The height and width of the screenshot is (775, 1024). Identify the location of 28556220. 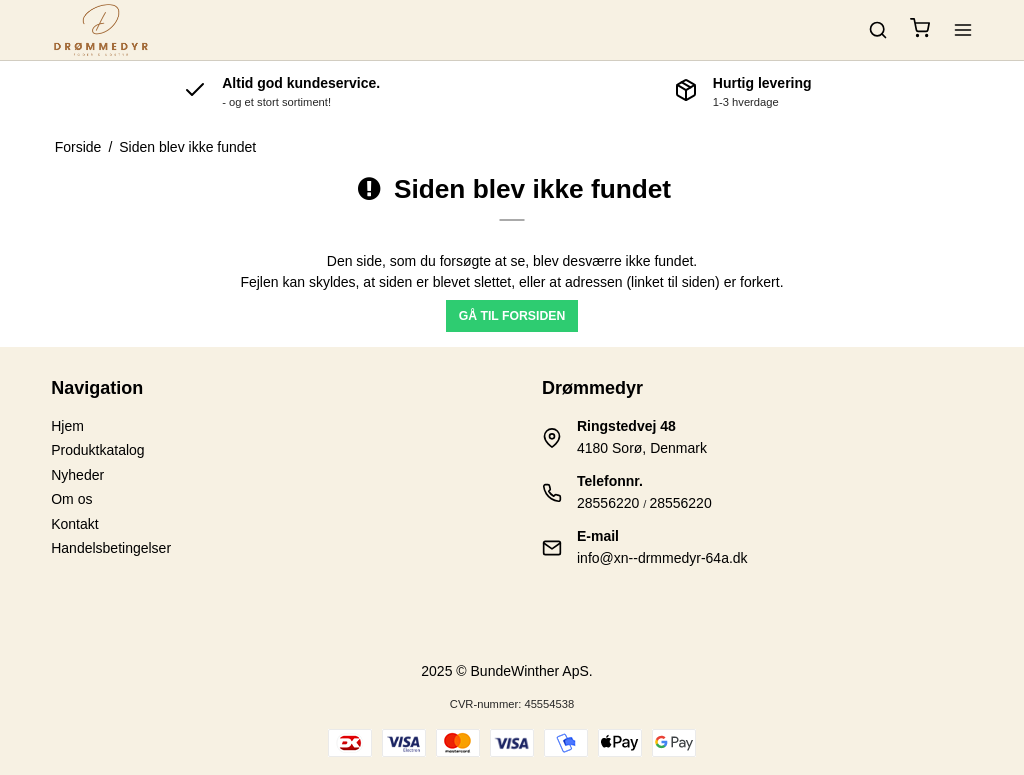
(608, 503).